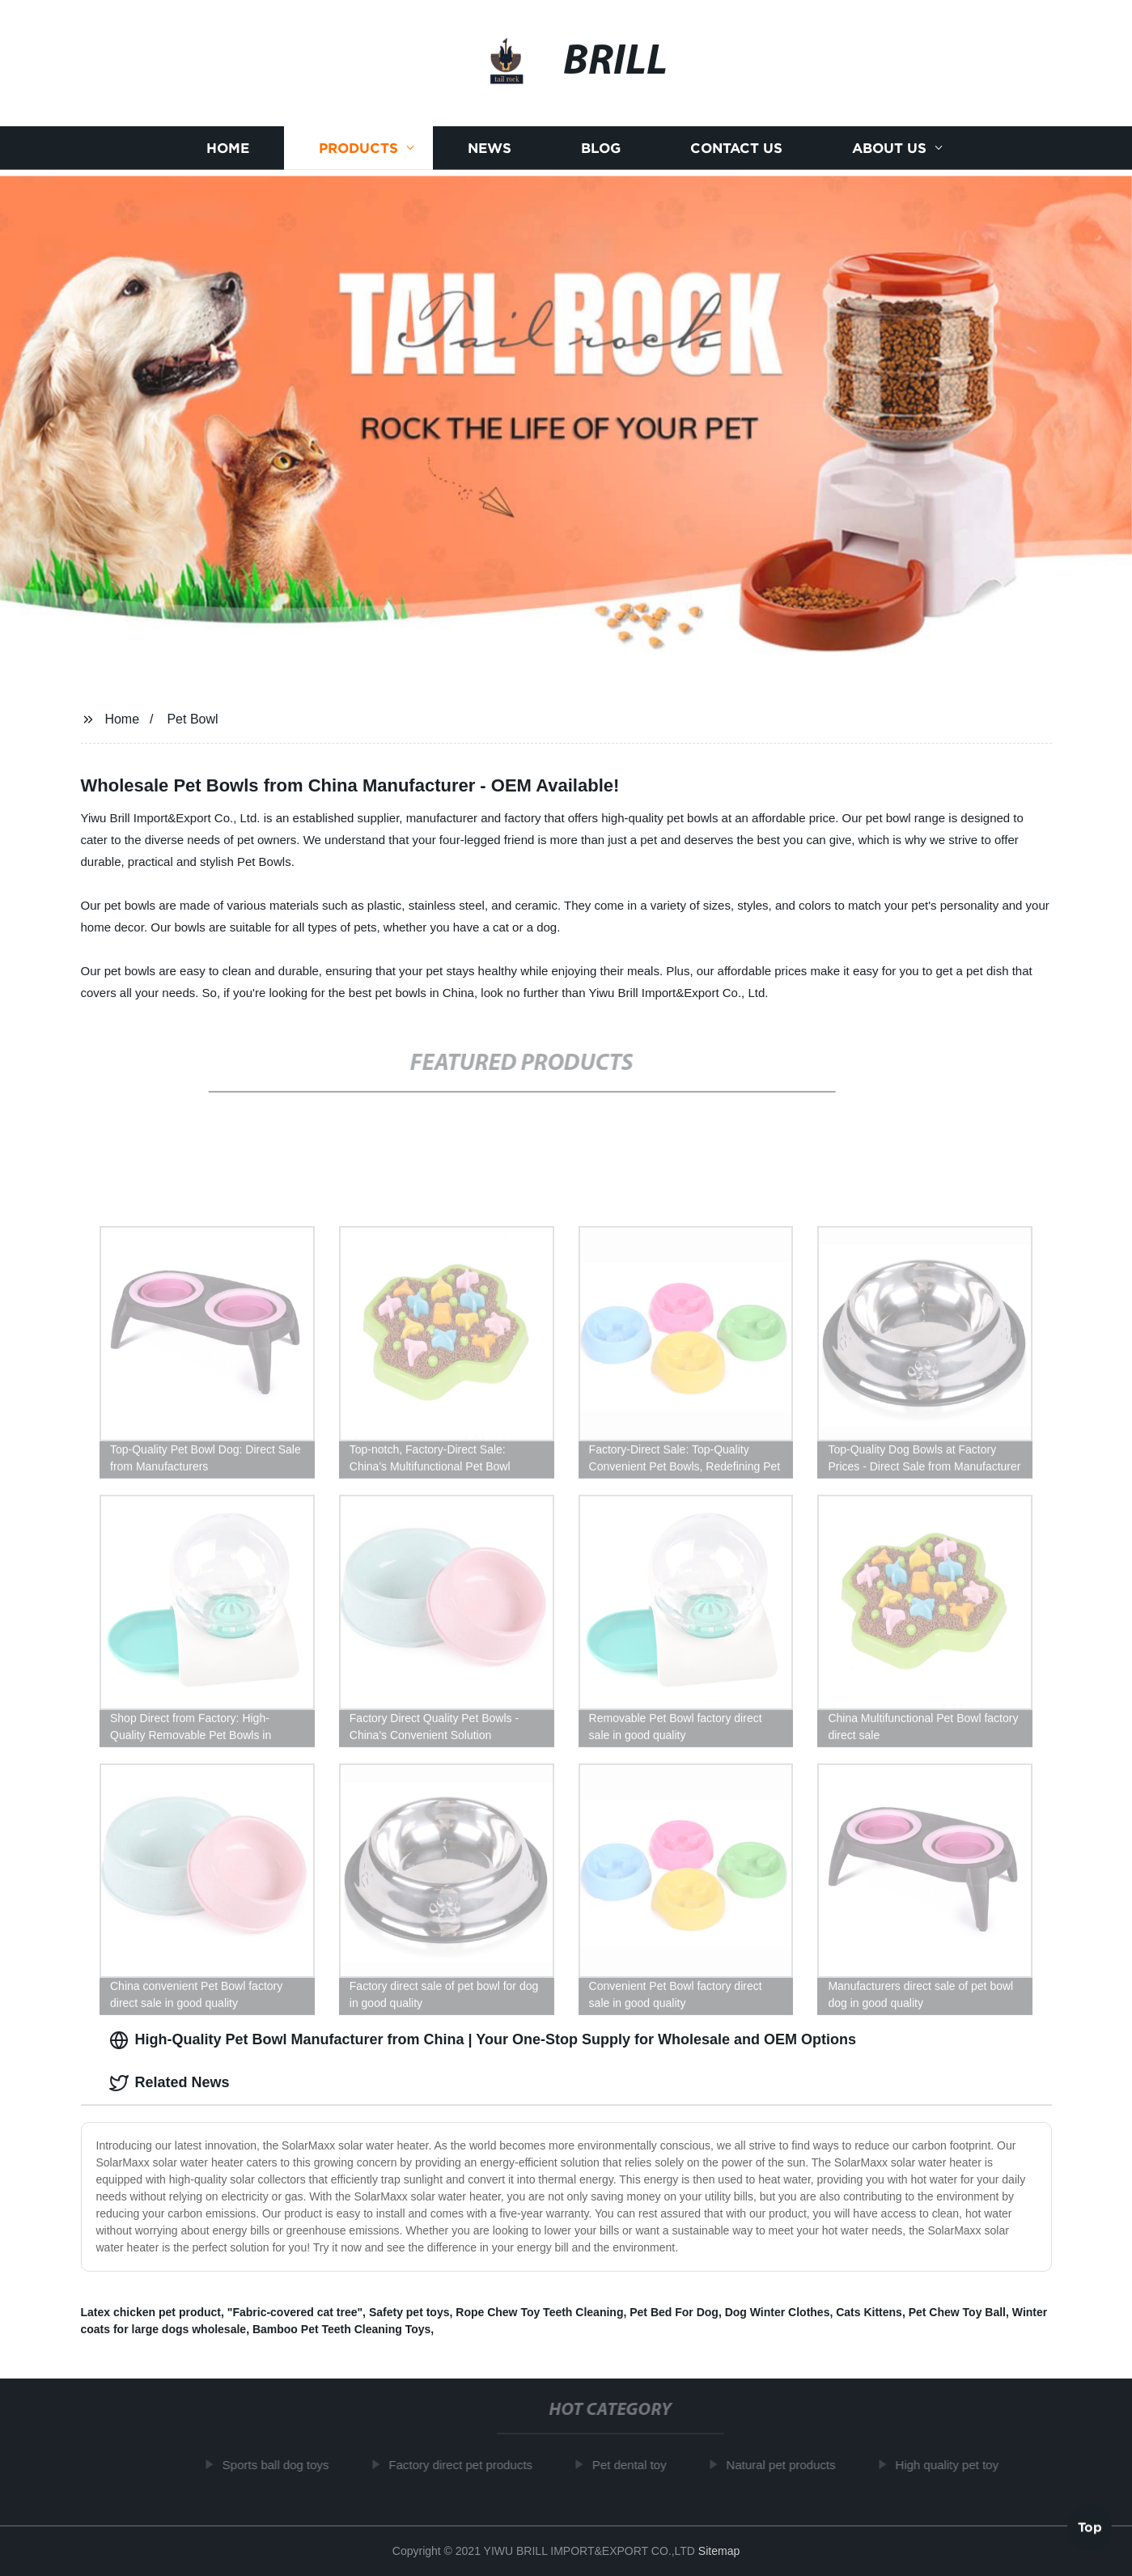 Image resolution: width=1132 pixels, height=2576 pixels. What do you see at coordinates (467, 2465) in the screenshot?
I see `Factory direct pet products` at bounding box center [467, 2465].